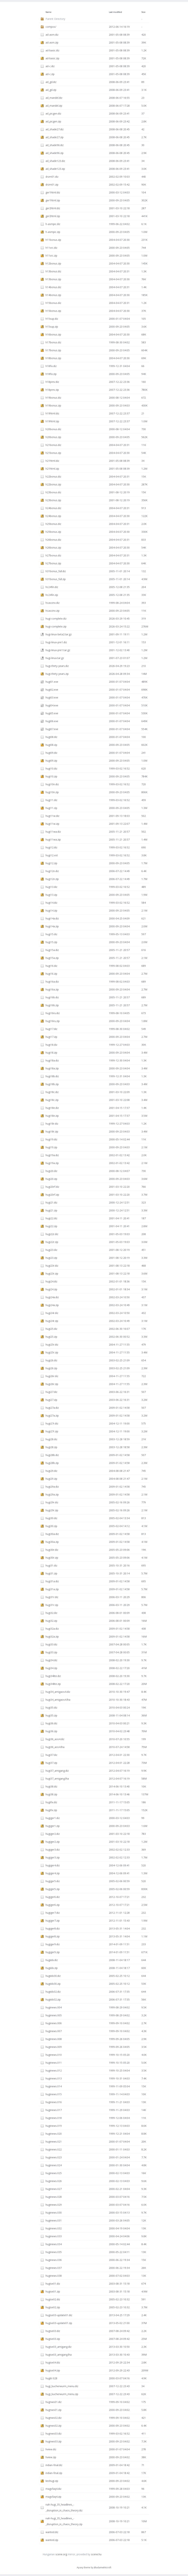 This screenshot has width=188, height=2576. I want to click on hugi33.zip, so click(51, 1652).